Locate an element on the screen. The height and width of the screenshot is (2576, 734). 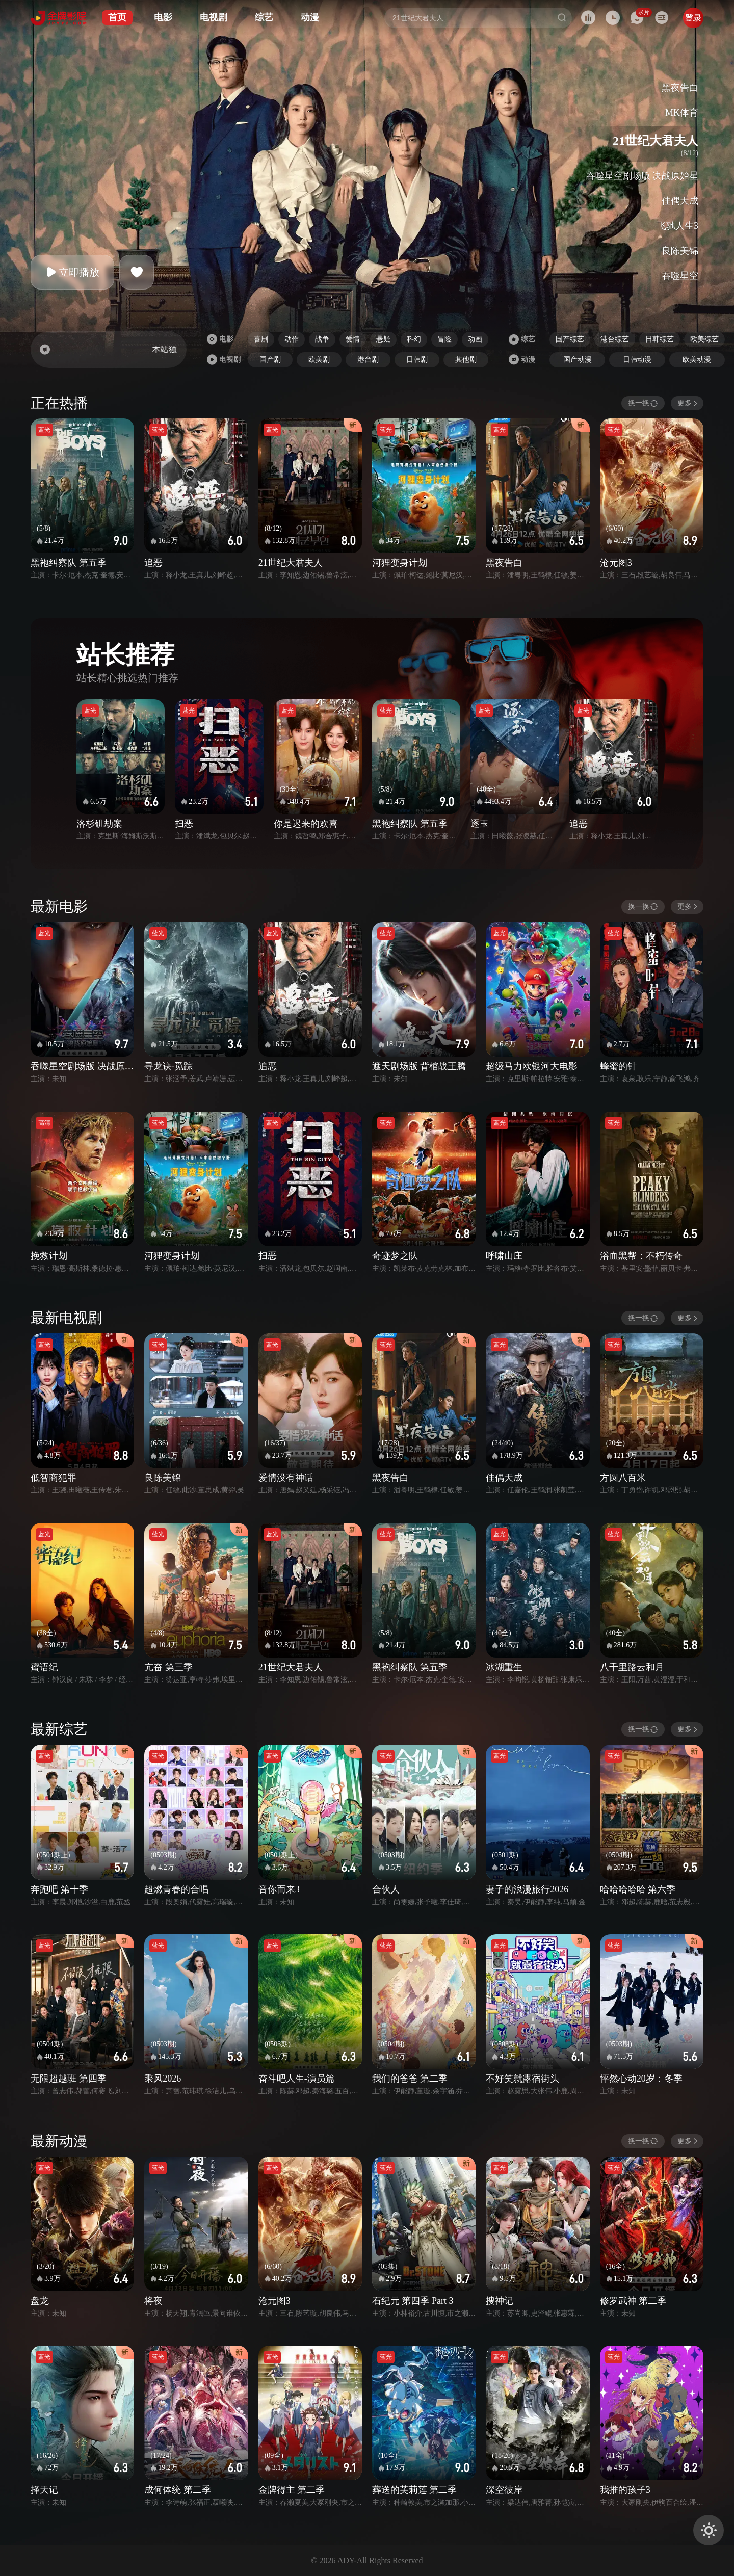
国产剧 is located at coordinates (270, 359).